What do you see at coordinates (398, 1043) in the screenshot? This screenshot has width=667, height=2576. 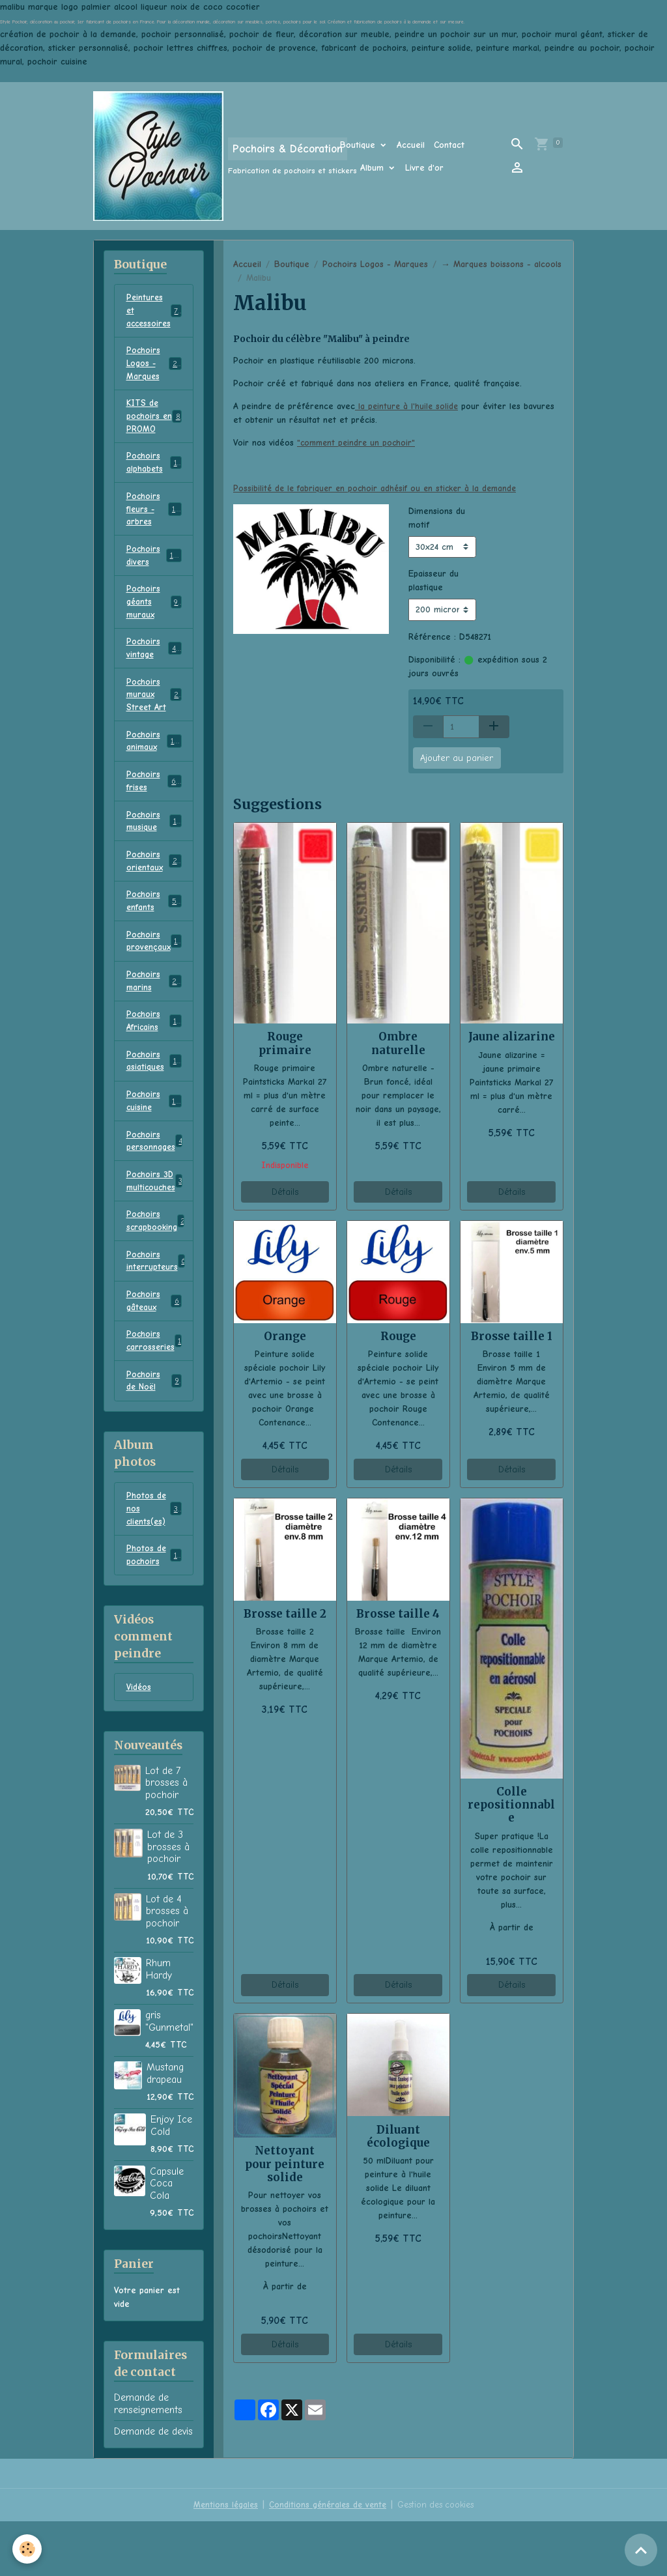 I see `Ombre naturelle` at bounding box center [398, 1043].